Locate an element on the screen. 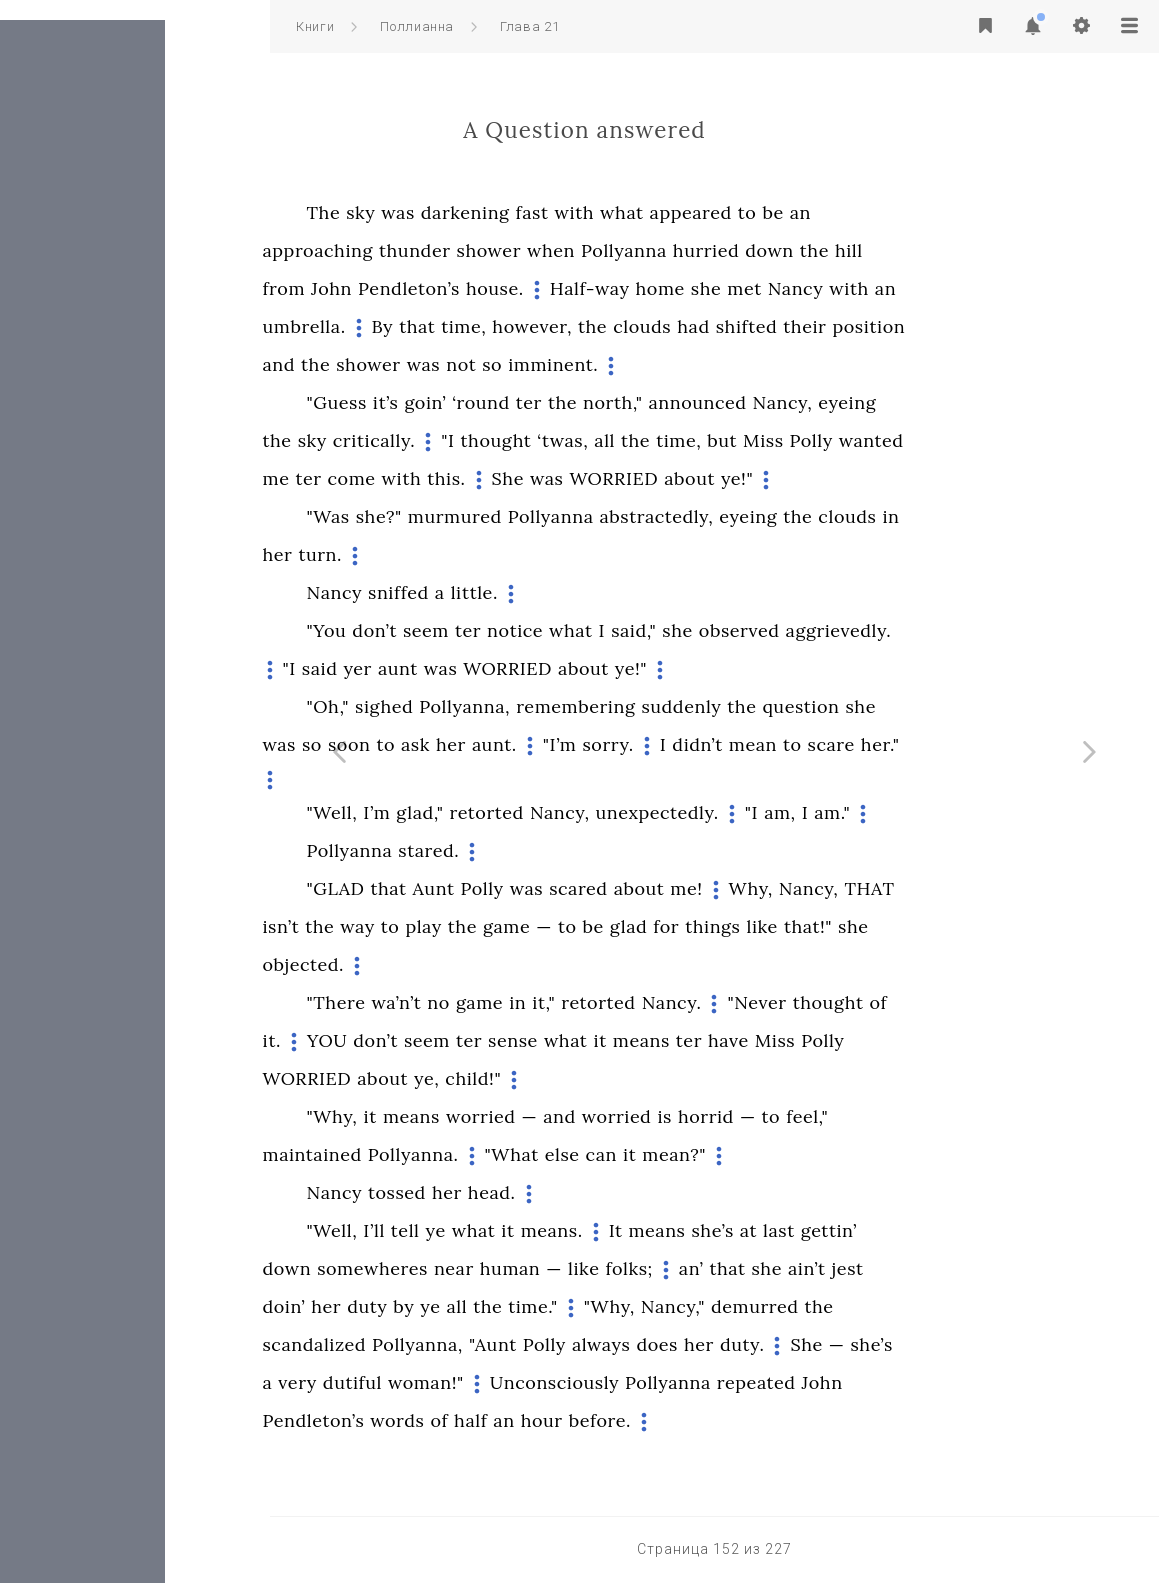  notice is located at coordinates (650, 630).